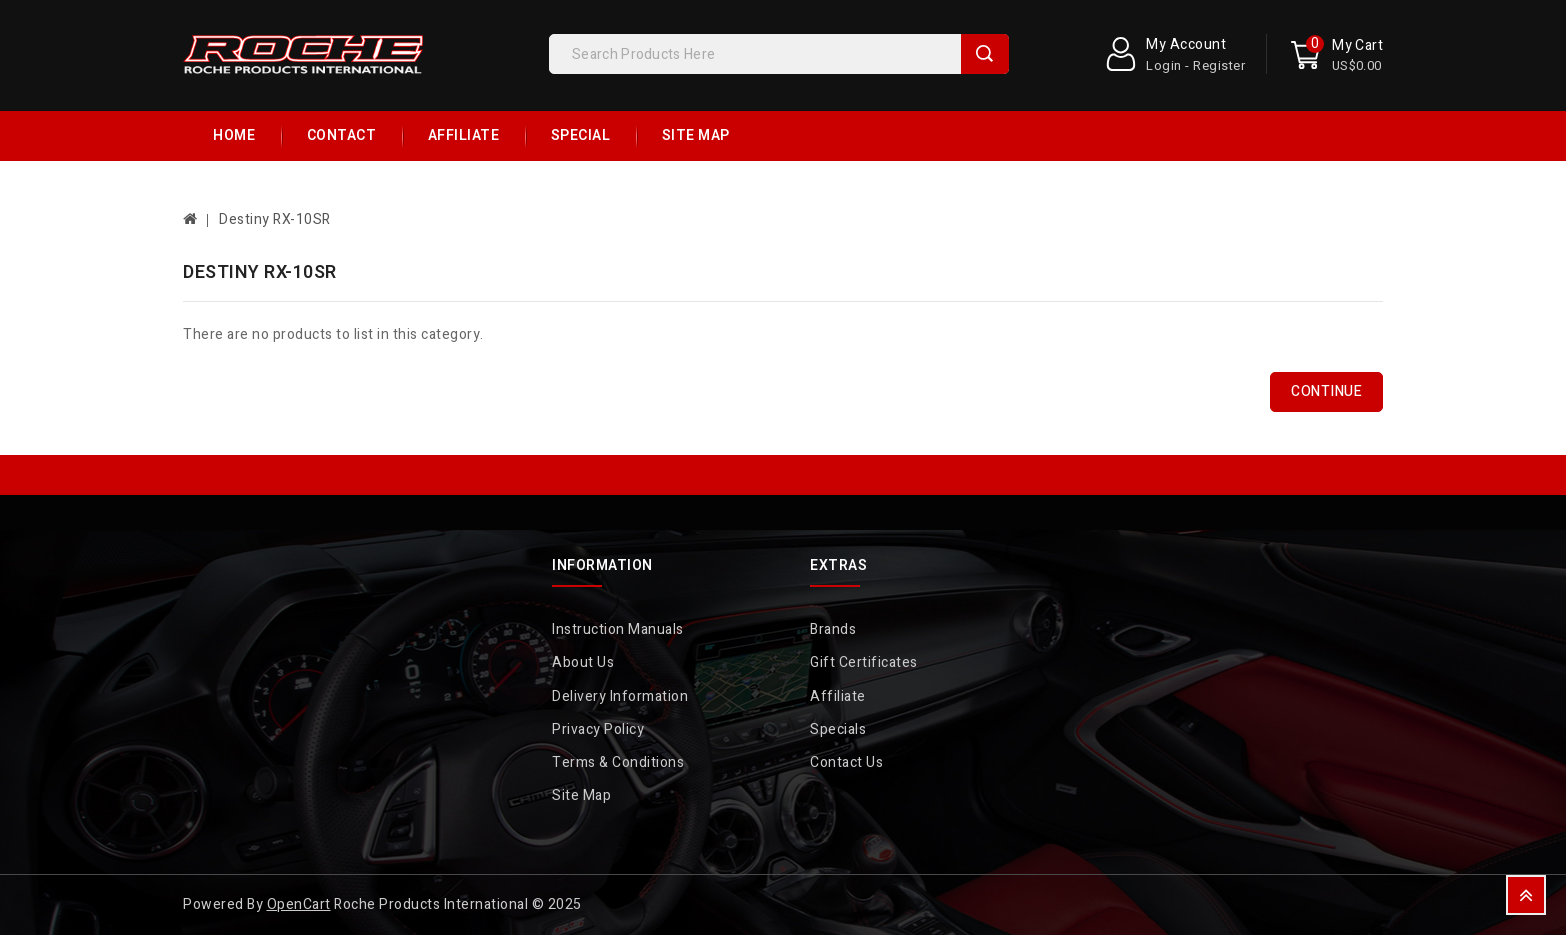 This screenshot has height=935, width=1566. What do you see at coordinates (234, 135) in the screenshot?
I see `Home` at bounding box center [234, 135].